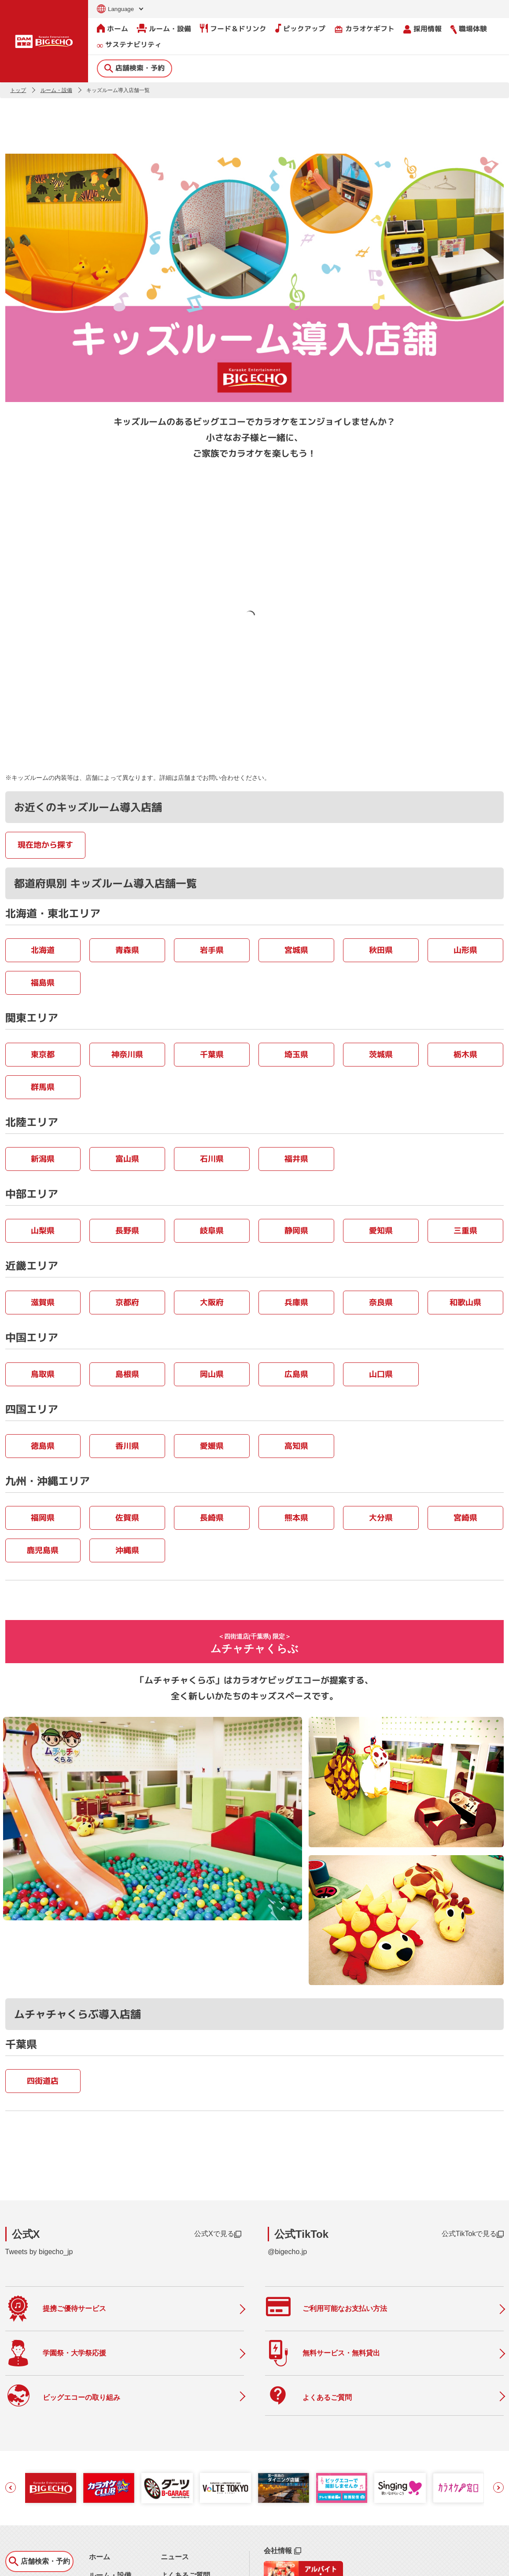  What do you see at coordinates (296, 1301) in the screenshot?
I see `兵庫県` at bounding box center [296, 1301].